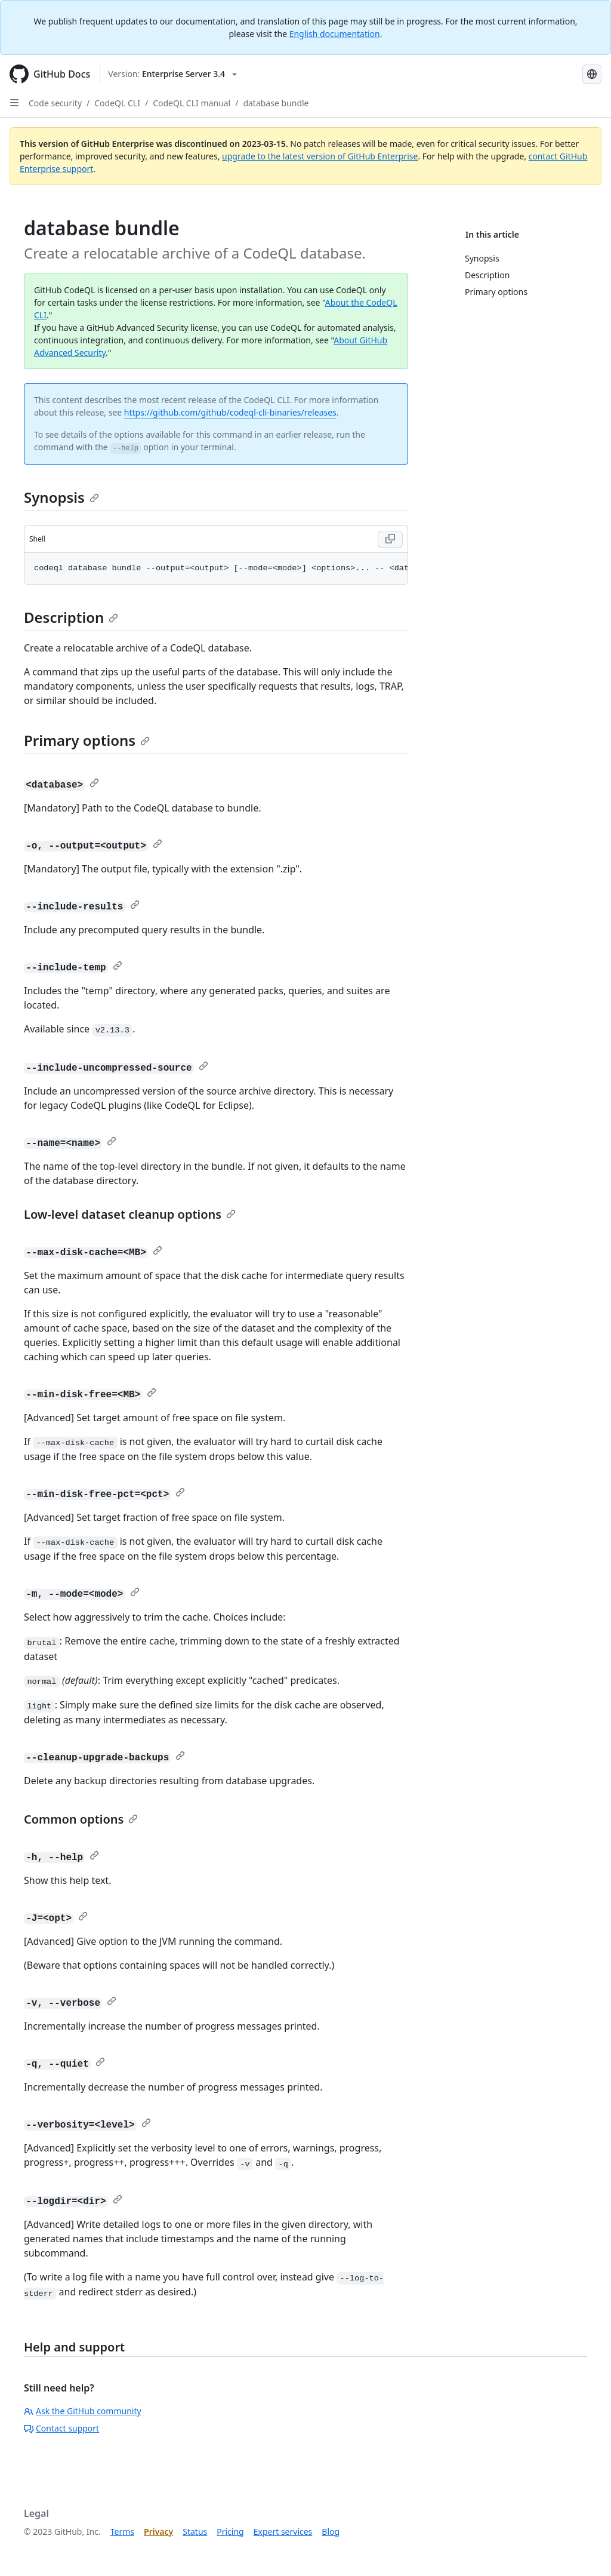 This screenshot has height=2576, width=611. I want to click on Expert services, so click(283, 2531).